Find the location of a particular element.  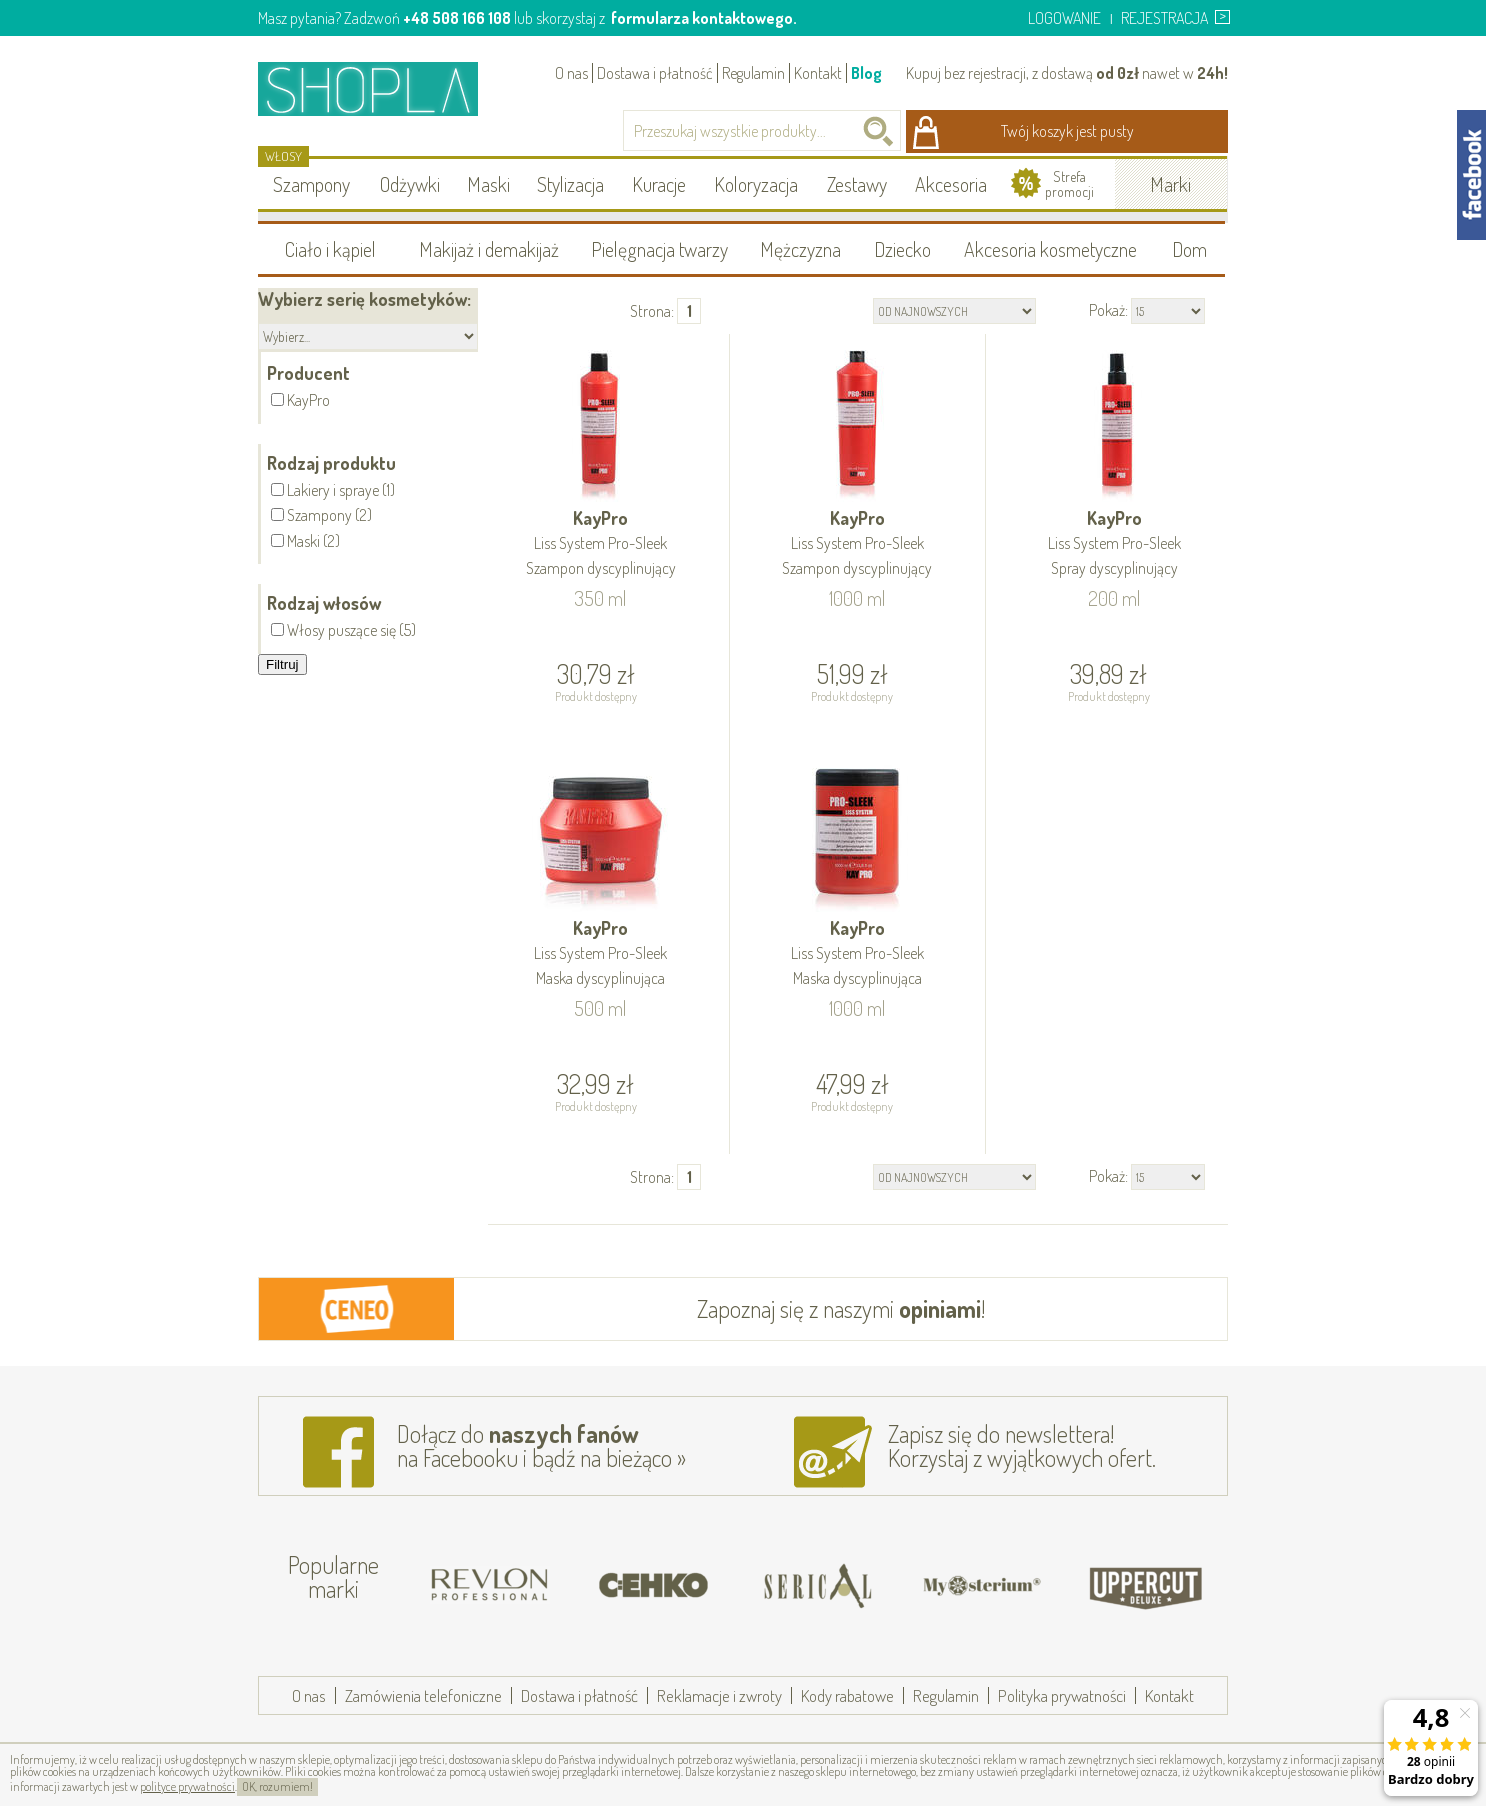

polityce prywatności is located at coordinates (187, 1786).